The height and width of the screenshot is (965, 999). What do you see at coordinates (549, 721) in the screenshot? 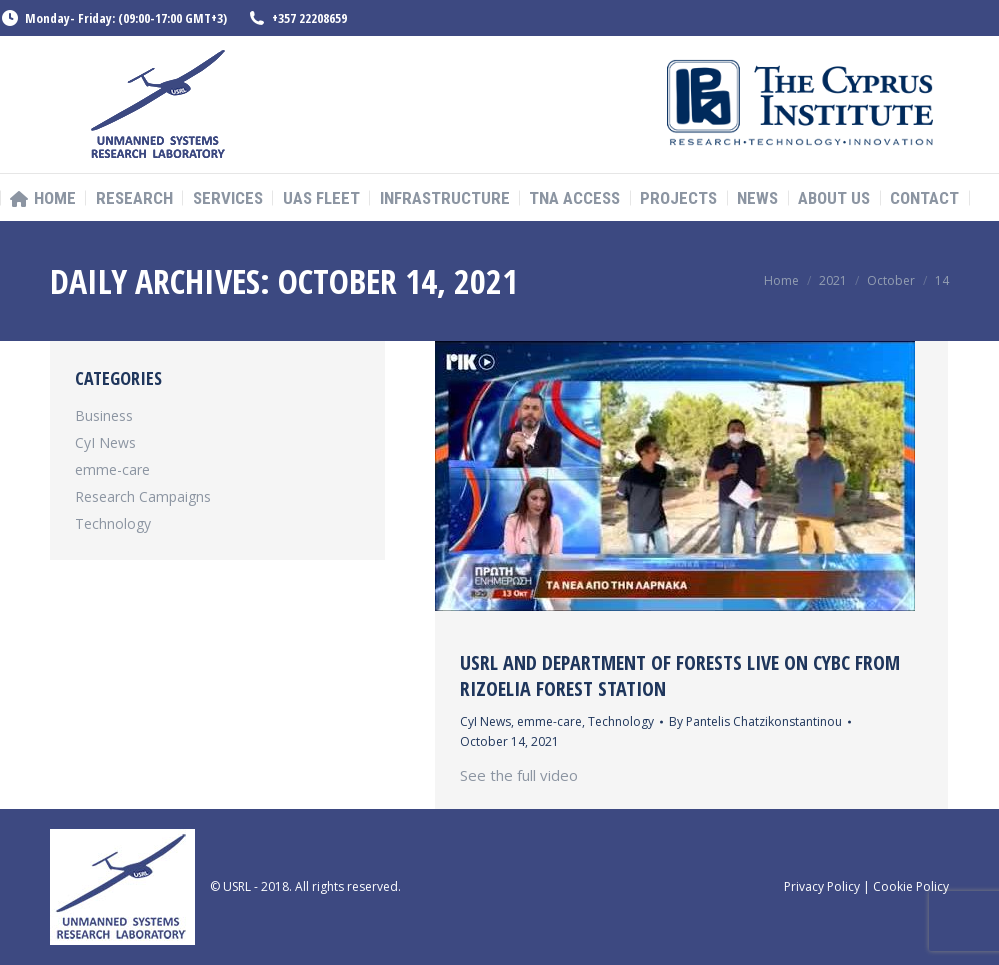
I see `emme-care` at bounding box center [549, 721].